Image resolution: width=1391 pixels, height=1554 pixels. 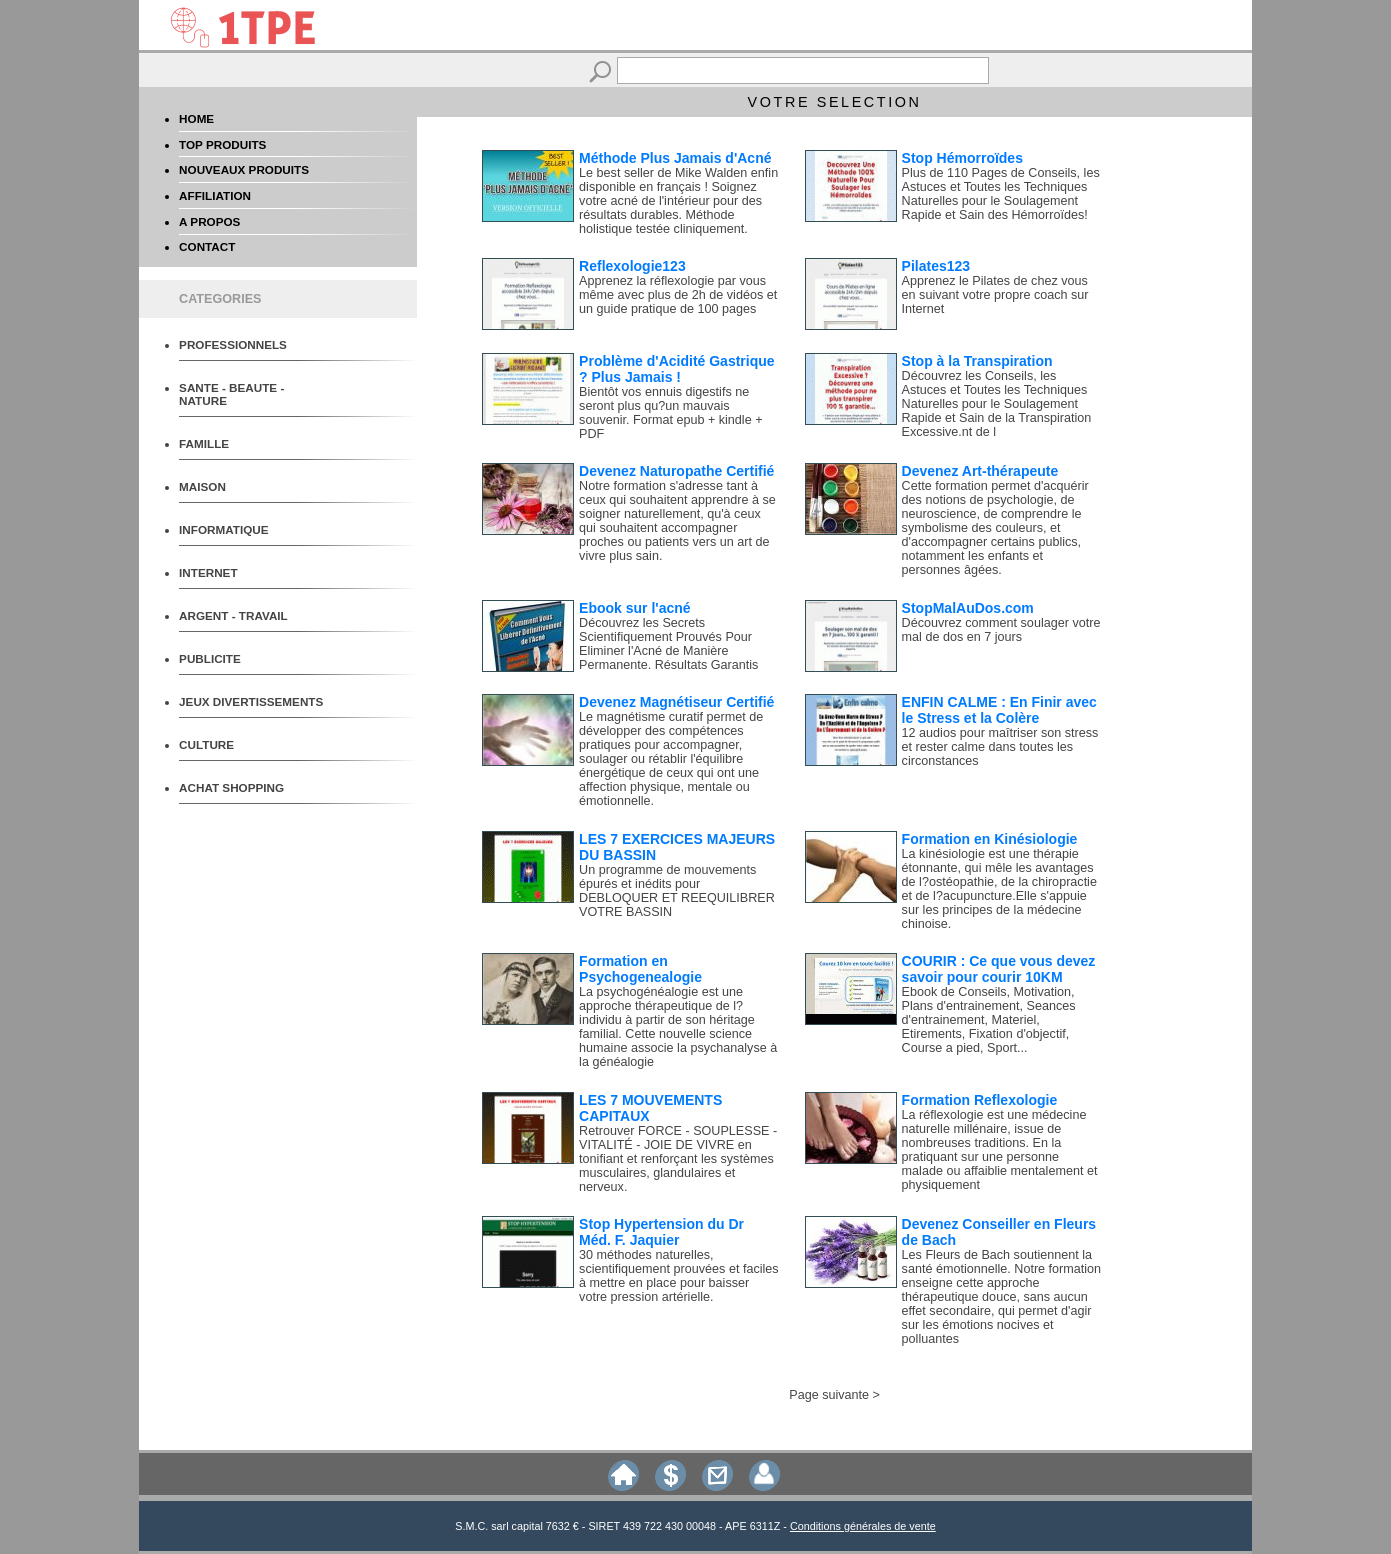 I want to click on HOME, so click(x=196, y=118).